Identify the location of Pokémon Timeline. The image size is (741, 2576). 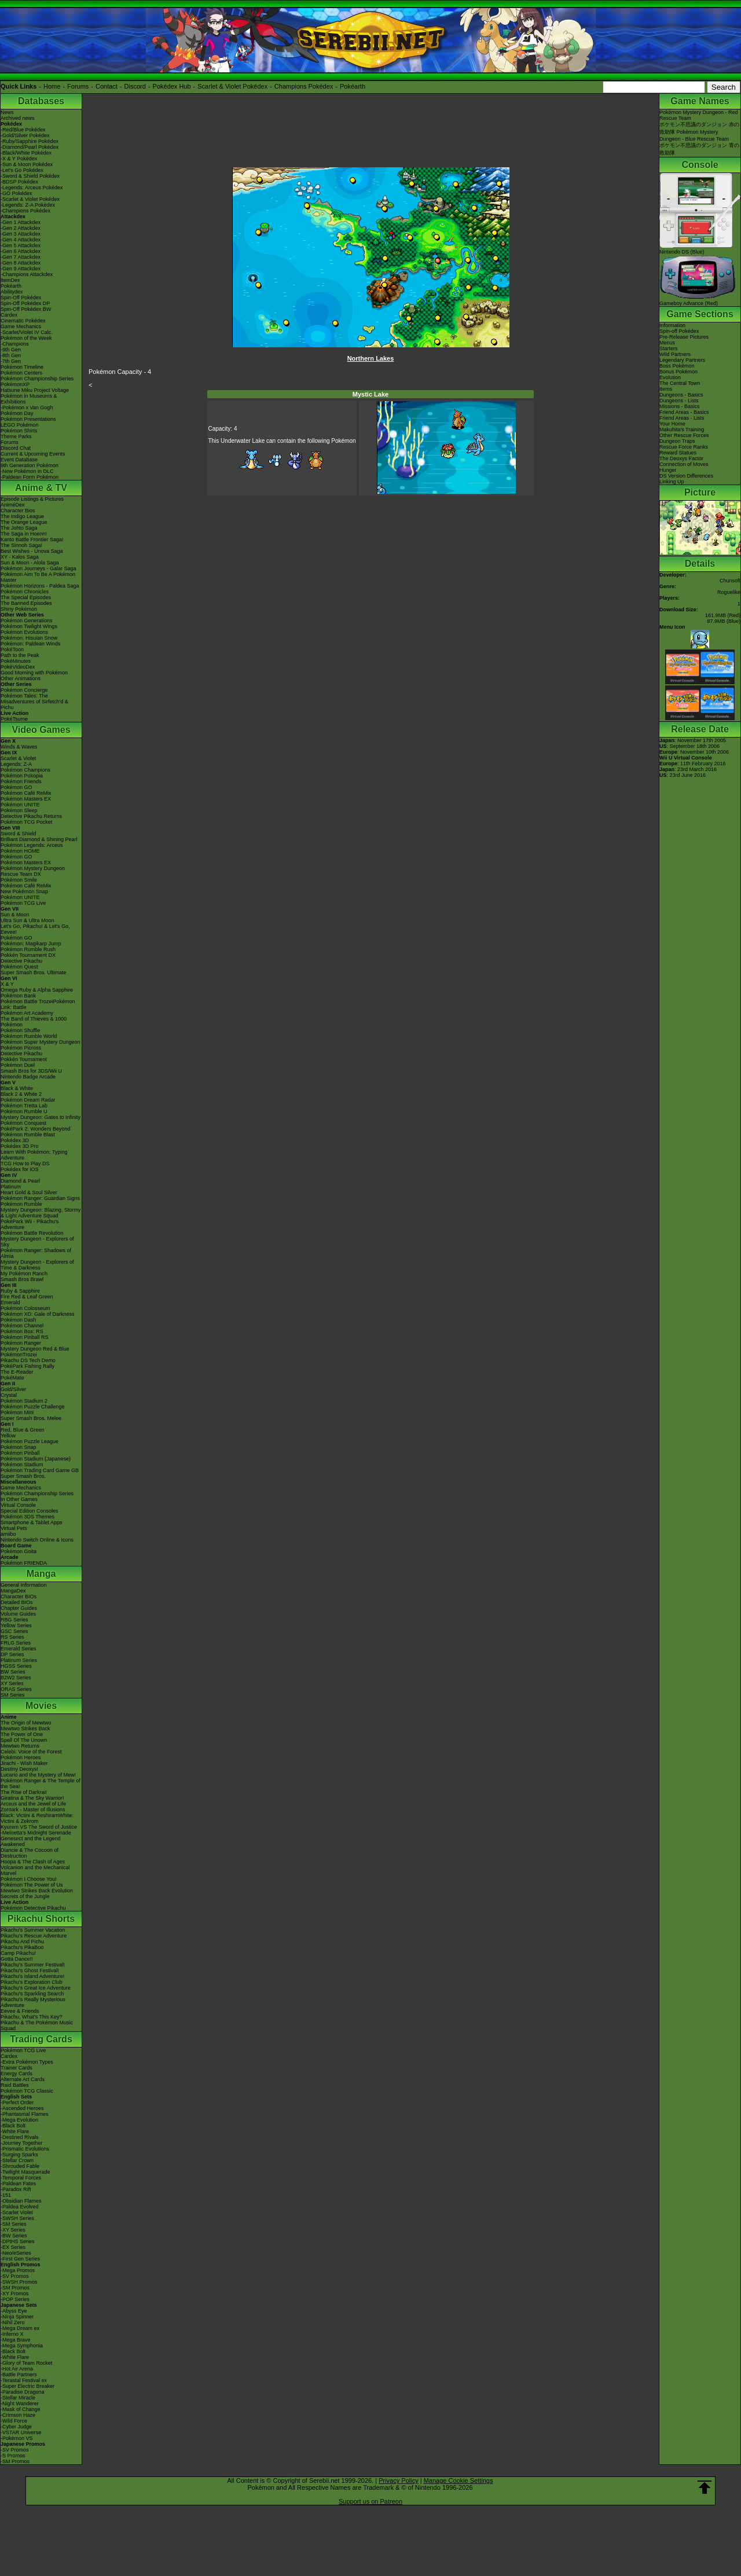
(22, 367).